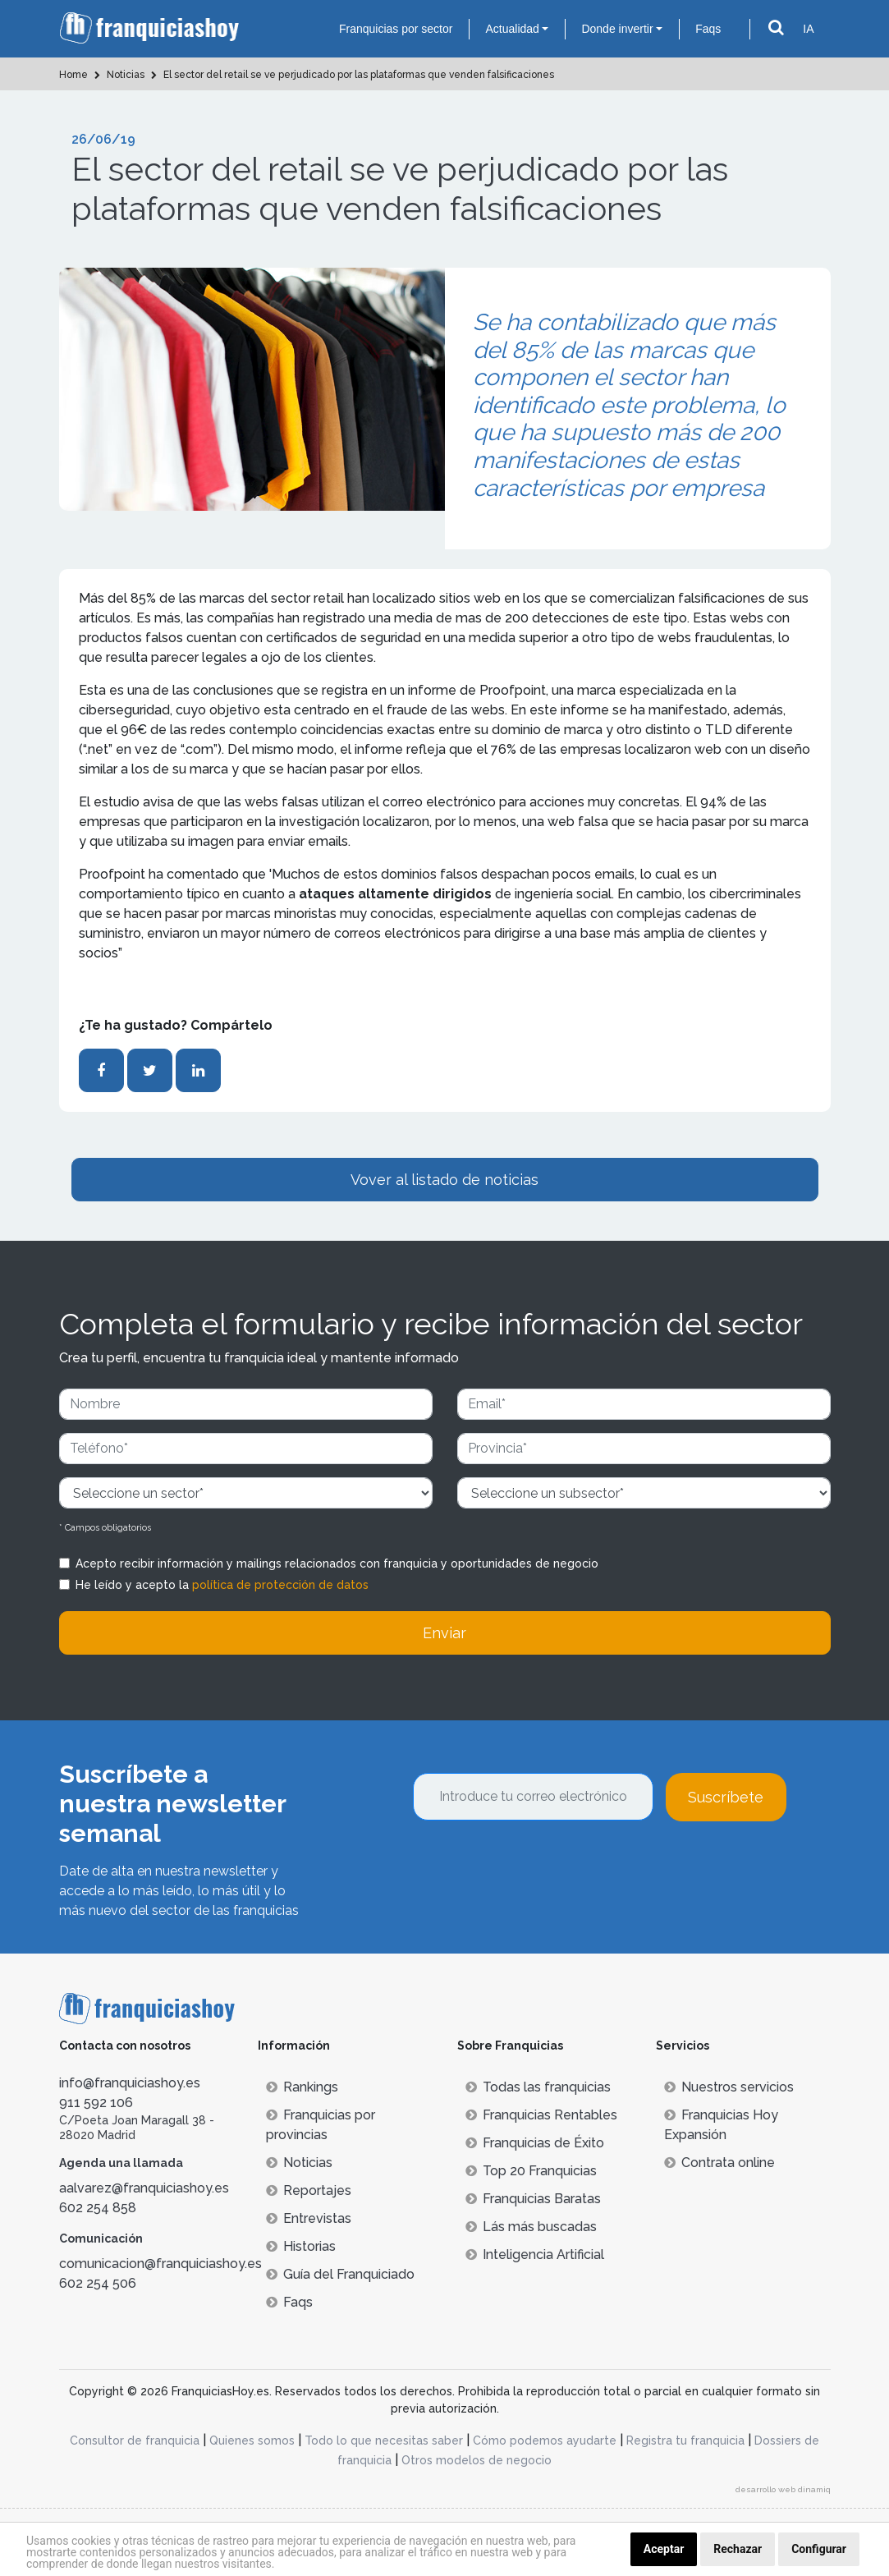  I want to click on política de protección de datos, so click(280, 1584).